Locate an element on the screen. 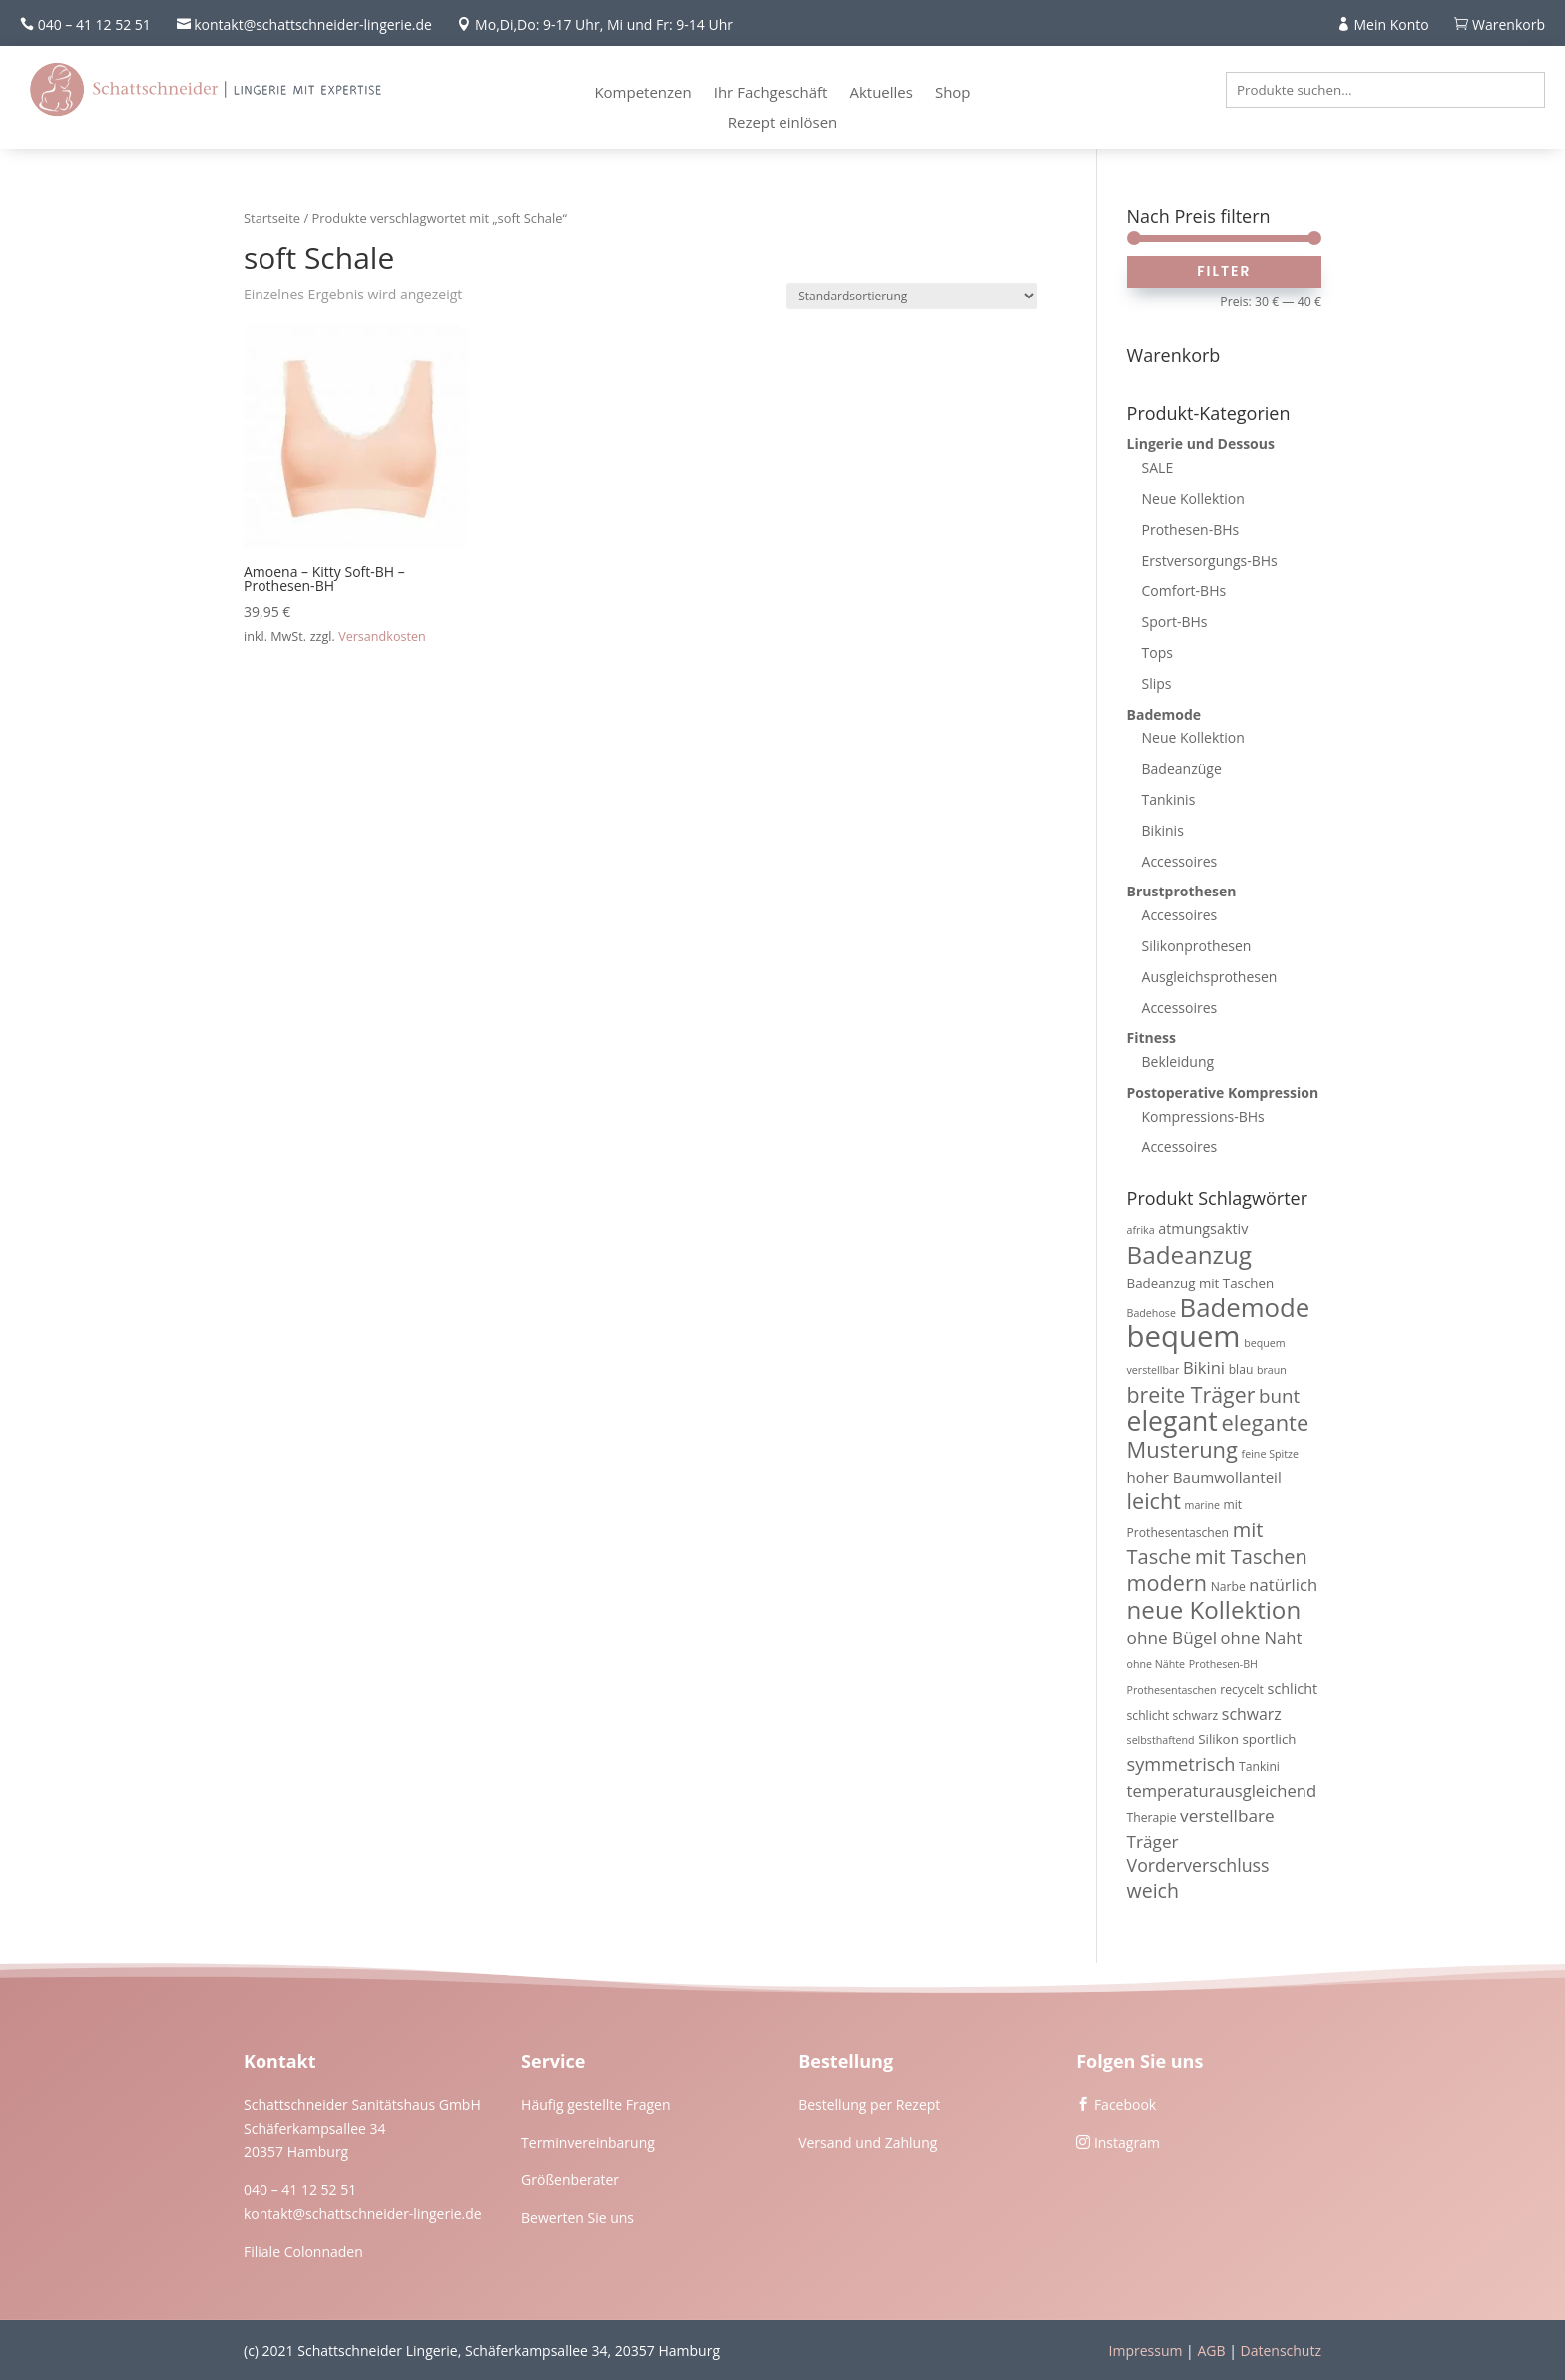  afrika [afrika (3 Produkte)] is located at coordinates (1141, 1230).